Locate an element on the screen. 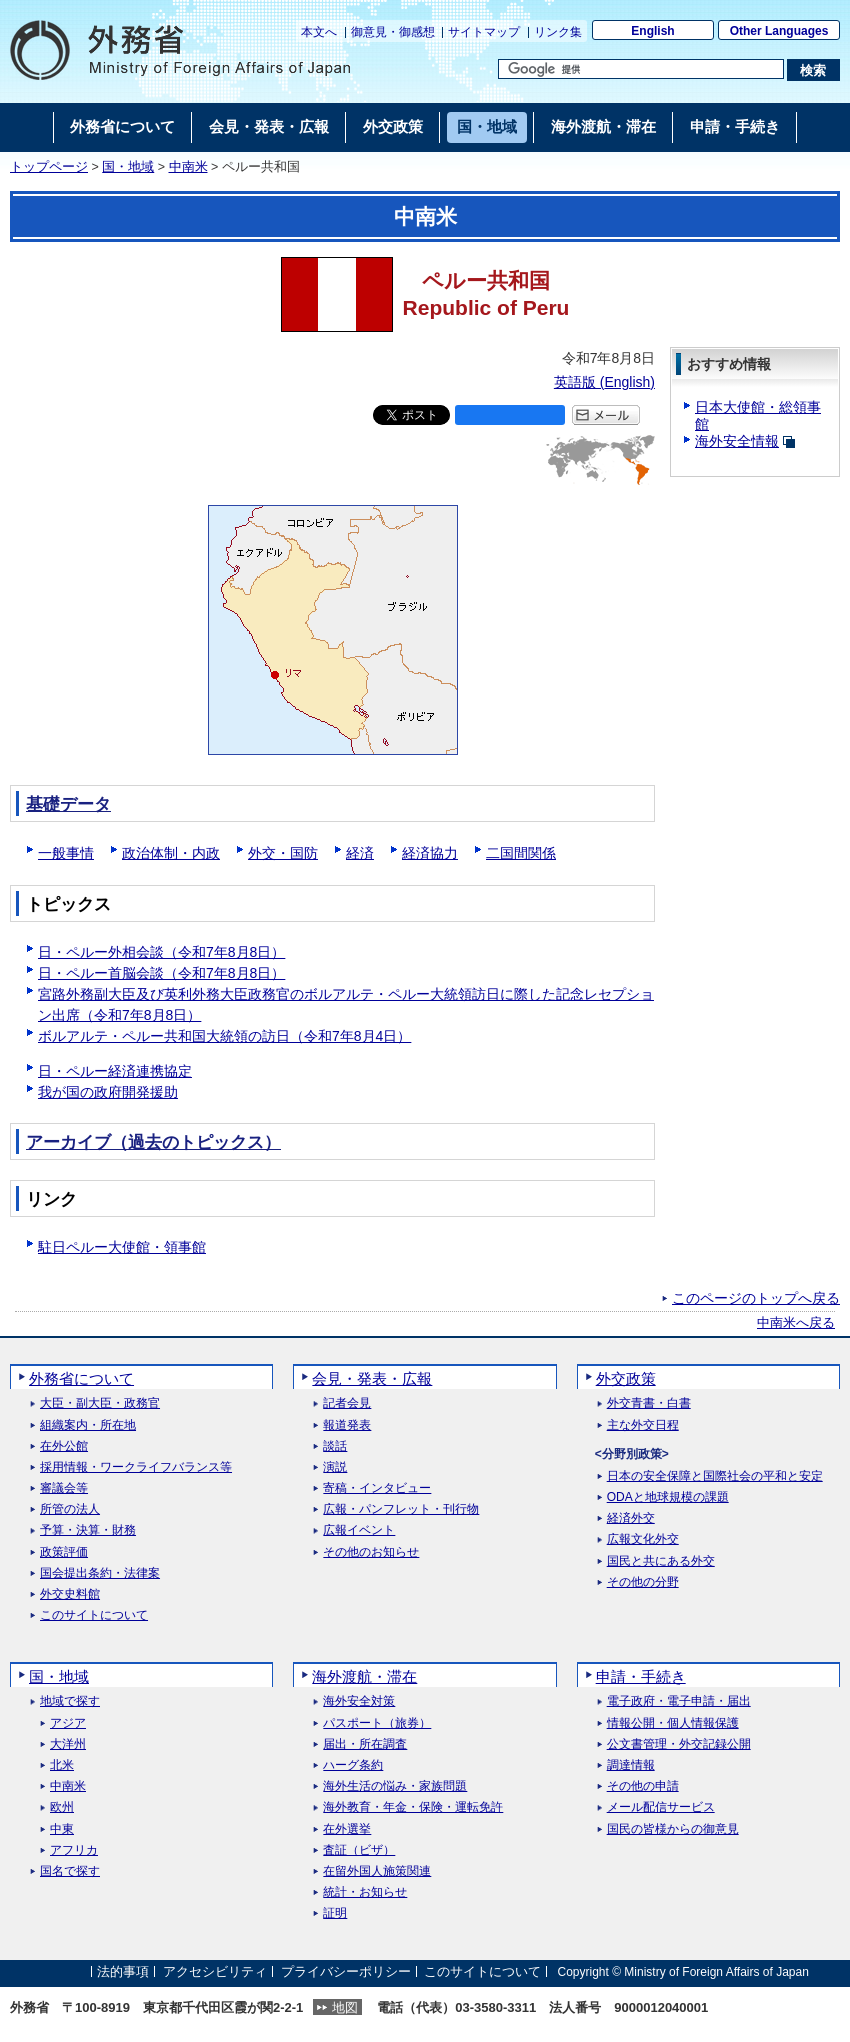 The width and height of the screenshot is (850, 2042). 情報公開・個人情報保護 is located at coordinates (673, 1723).